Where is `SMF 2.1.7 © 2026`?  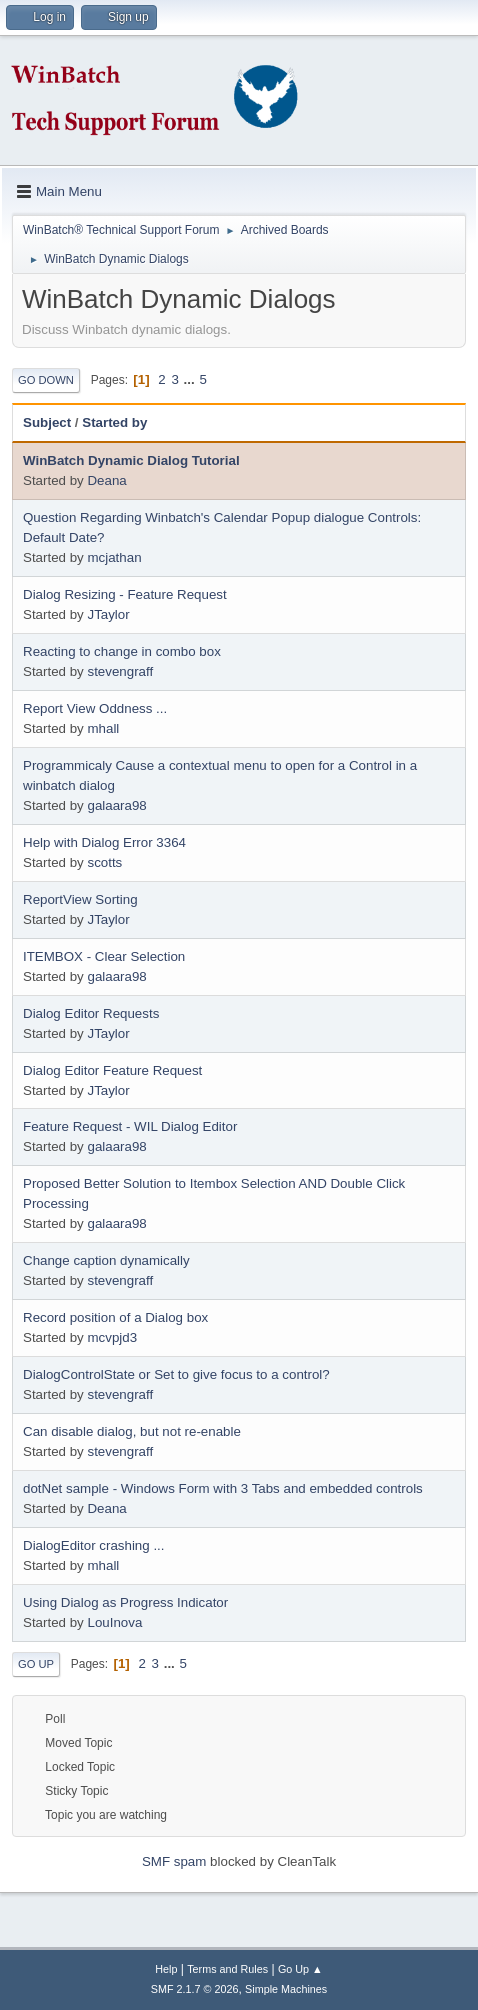 SMF 2.1.7 © 2026 is located at coordinates (195, 1989).